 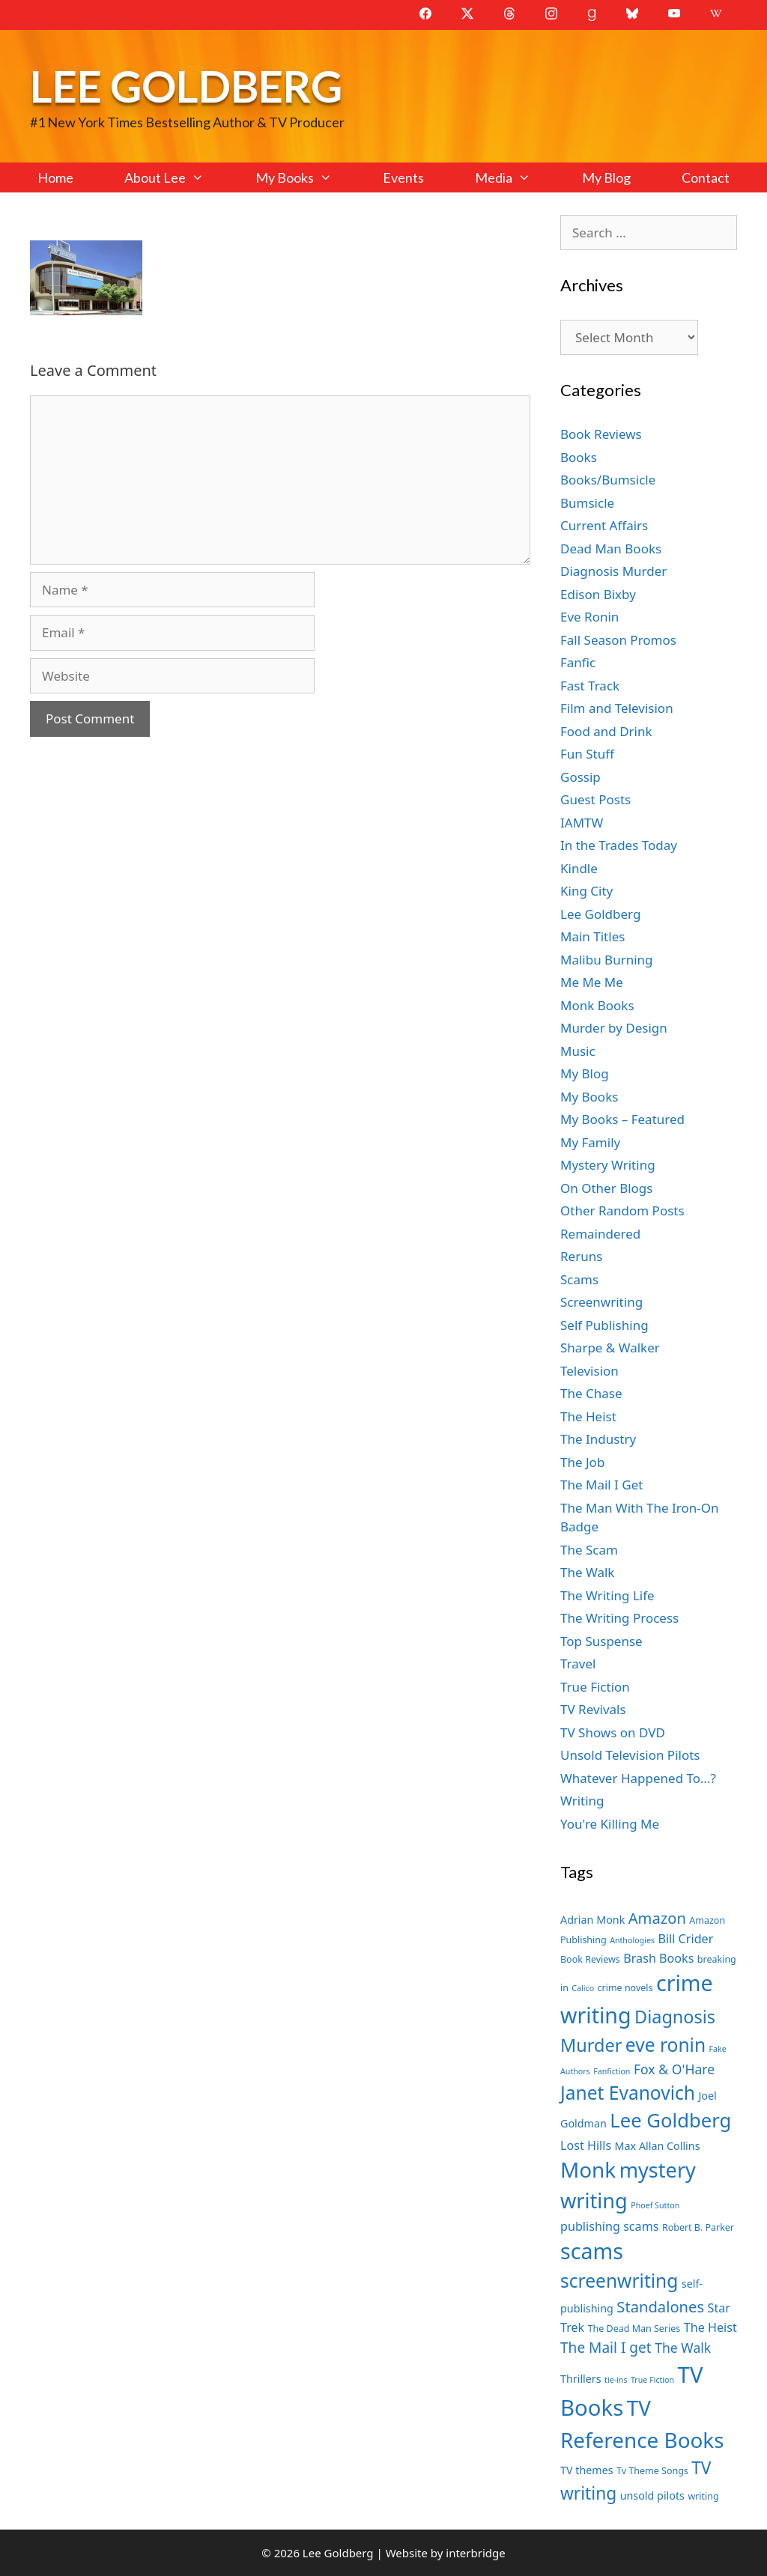 What do you see at coordinates (579, 868) in the screenshot?
I see `Kindle` at bounding box center [579, 868].